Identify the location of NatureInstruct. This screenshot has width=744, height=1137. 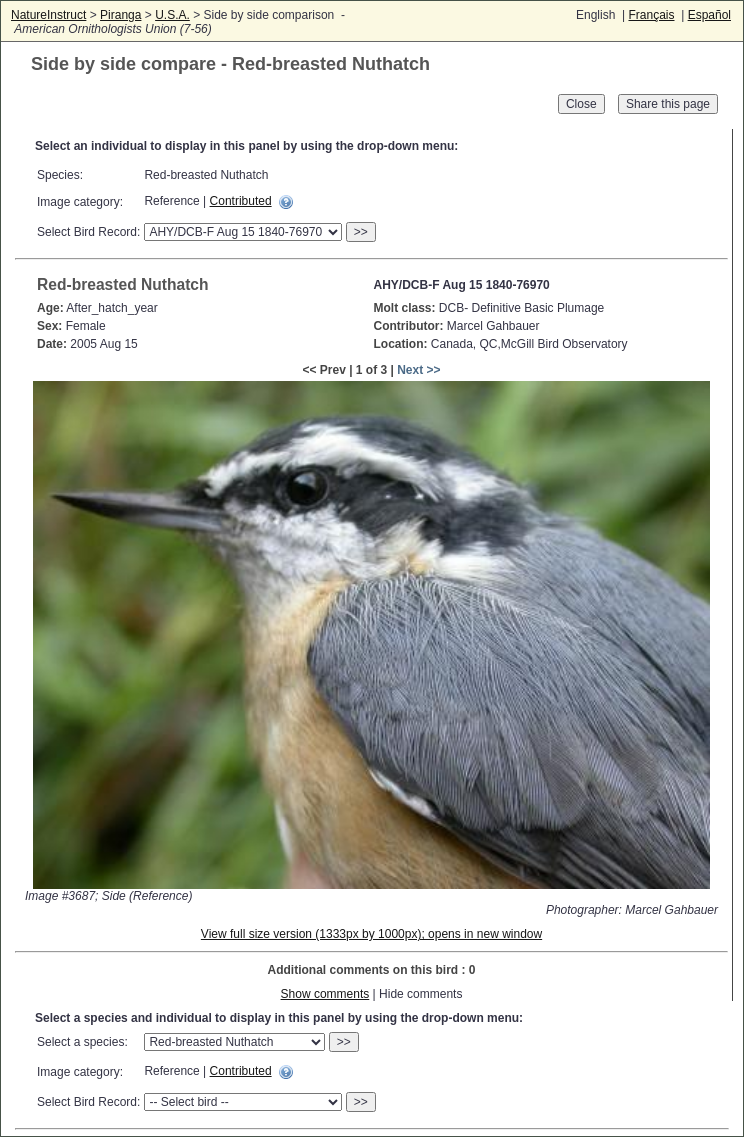
(48, 15).